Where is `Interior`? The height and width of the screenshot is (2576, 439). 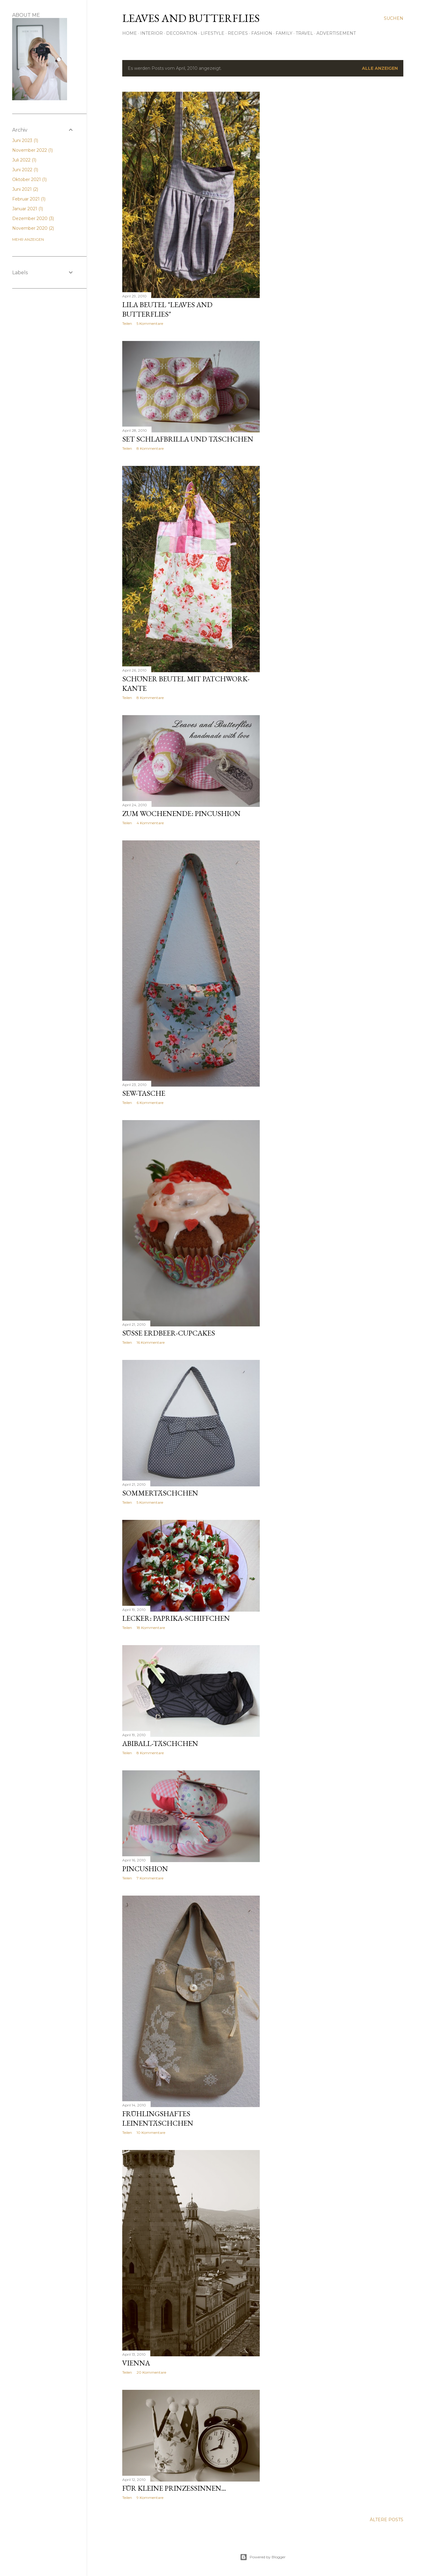
Interior is located at coordinates (151, 33).